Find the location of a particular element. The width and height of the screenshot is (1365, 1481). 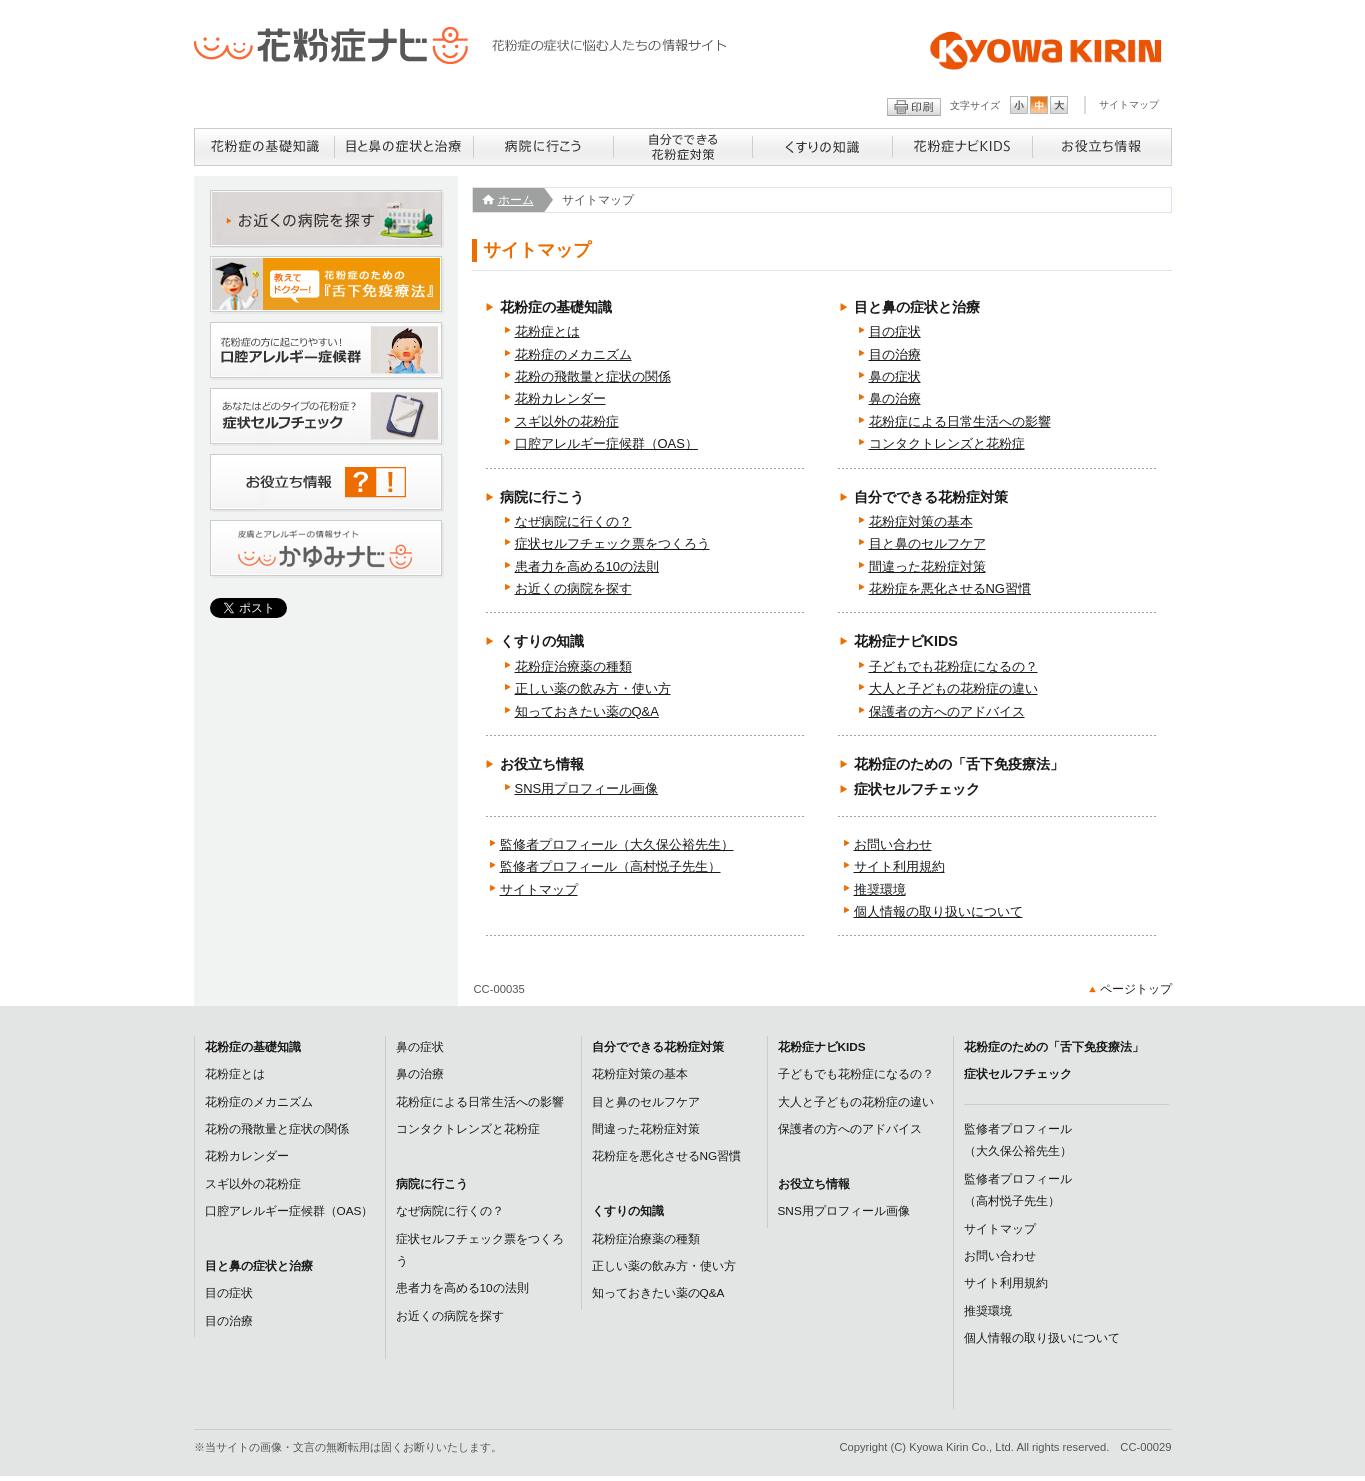

正しい薬の飲み方・使い方 is located at coordinates (593, 688).